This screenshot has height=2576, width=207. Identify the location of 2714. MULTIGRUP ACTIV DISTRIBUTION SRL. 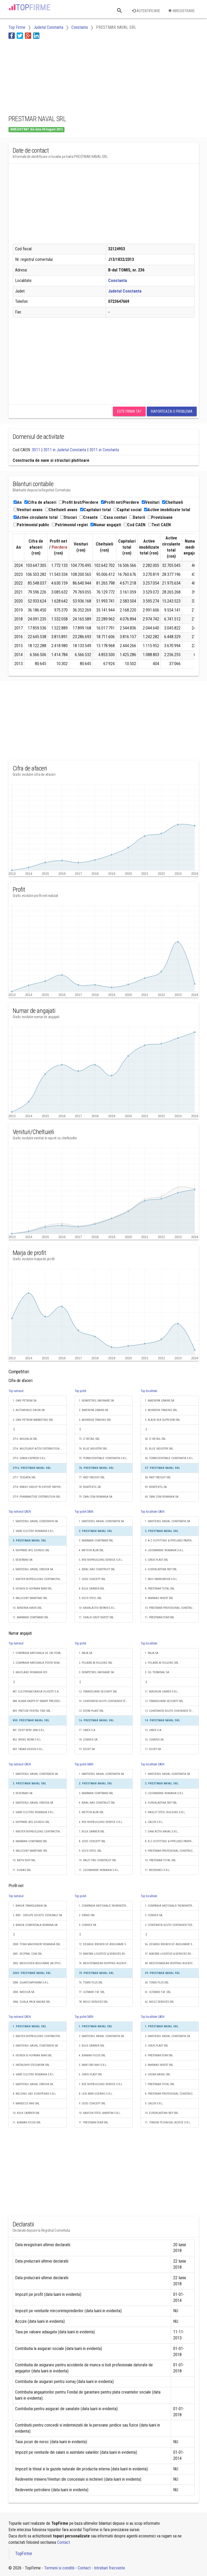
(39, 1448).